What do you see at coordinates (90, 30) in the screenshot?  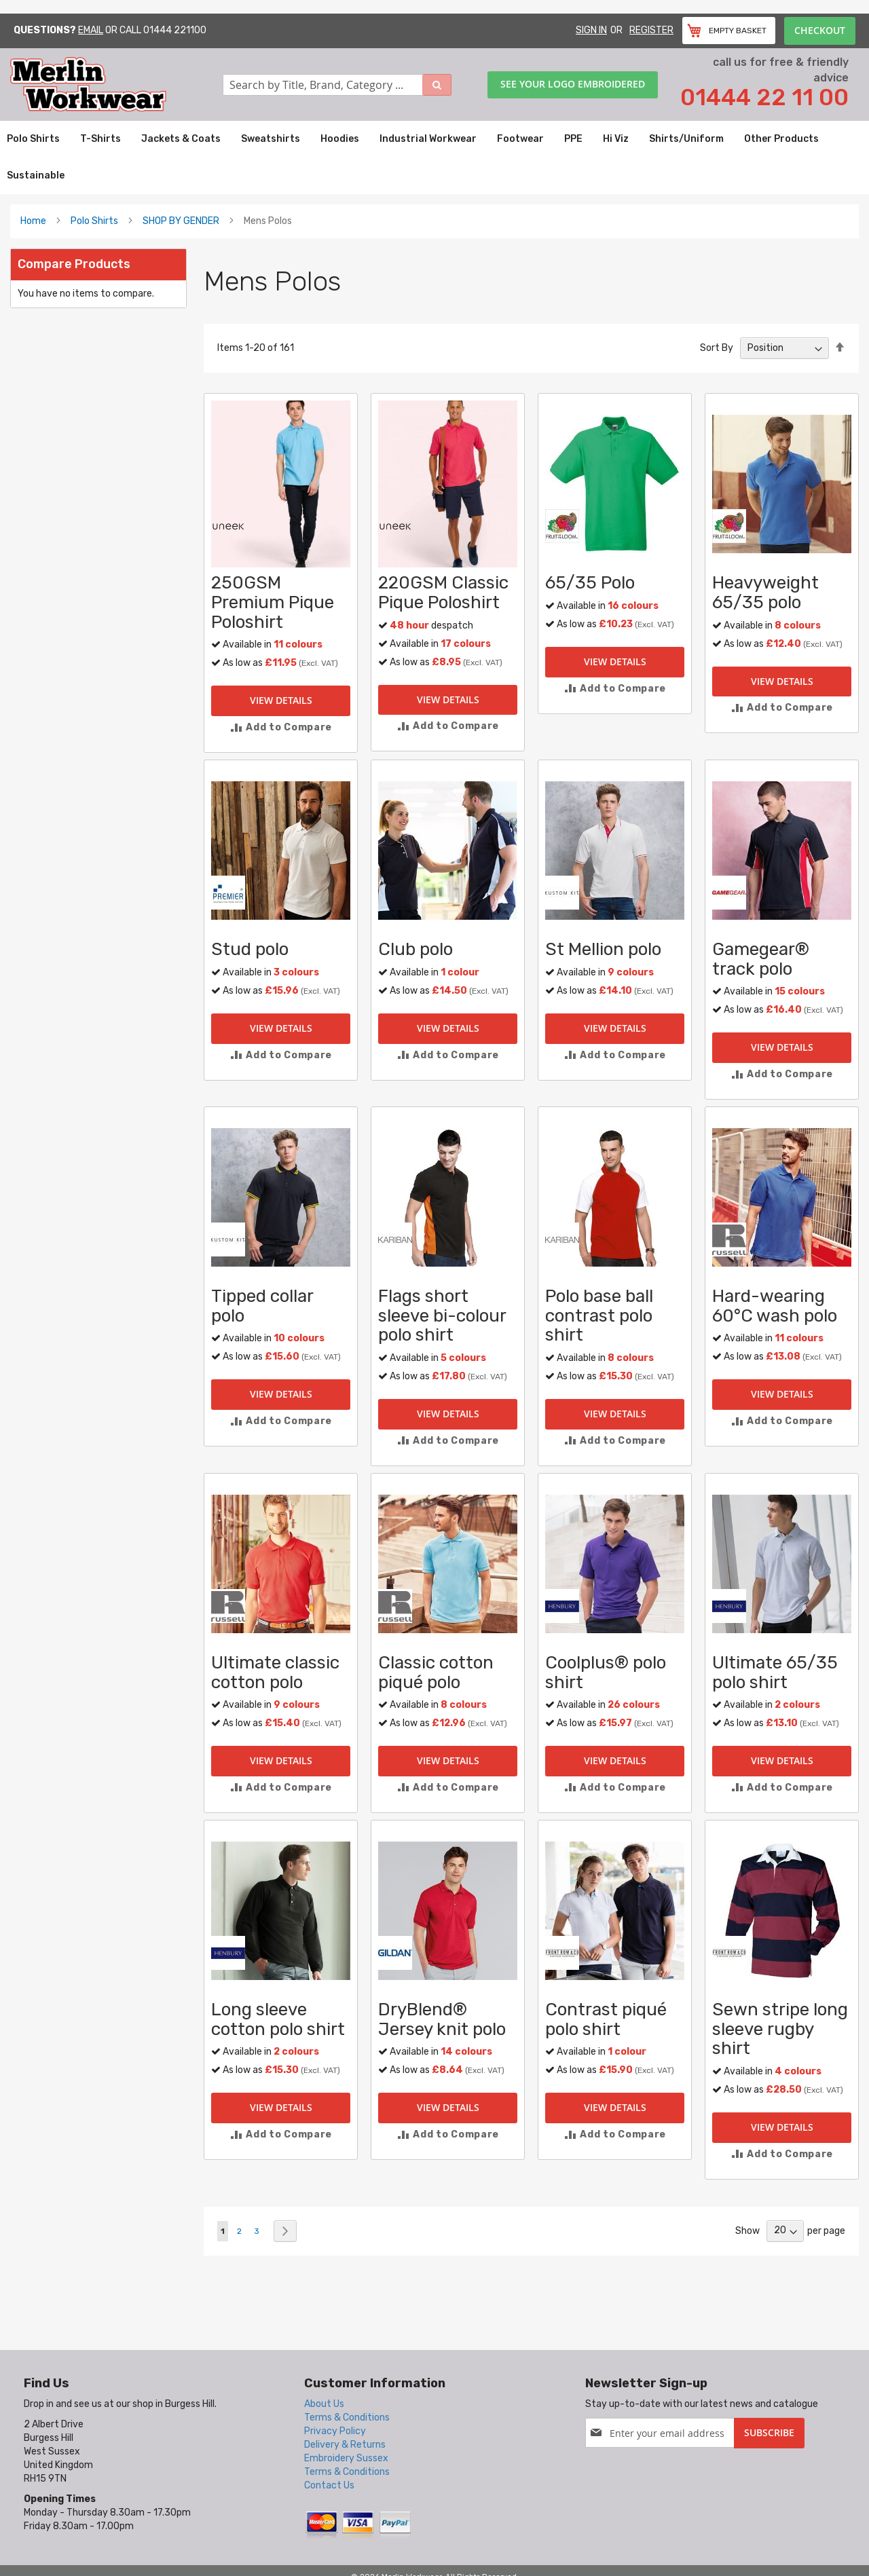 I see `Email` at bounding box center [90, 30].